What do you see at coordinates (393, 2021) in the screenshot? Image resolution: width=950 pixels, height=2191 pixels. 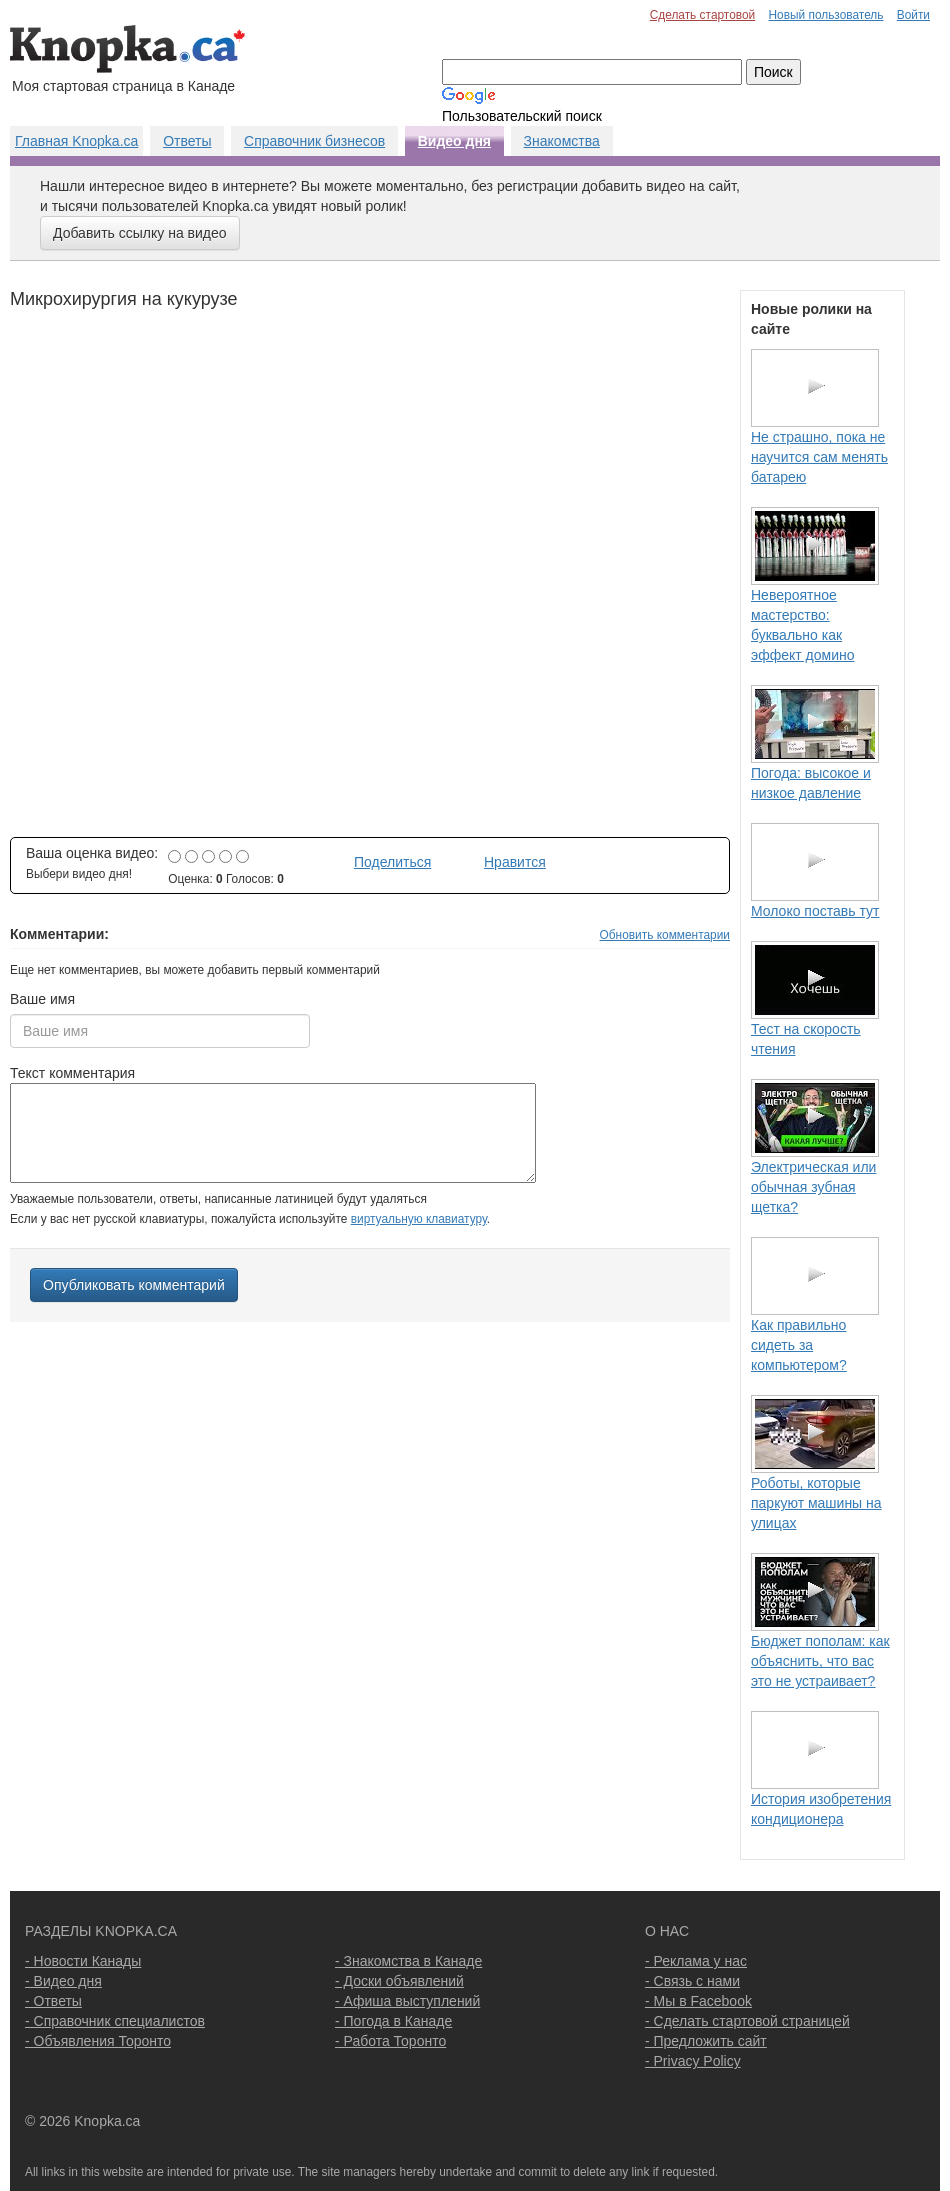 I see `- Погода в Канаде` at bounding box center [393, 2021].